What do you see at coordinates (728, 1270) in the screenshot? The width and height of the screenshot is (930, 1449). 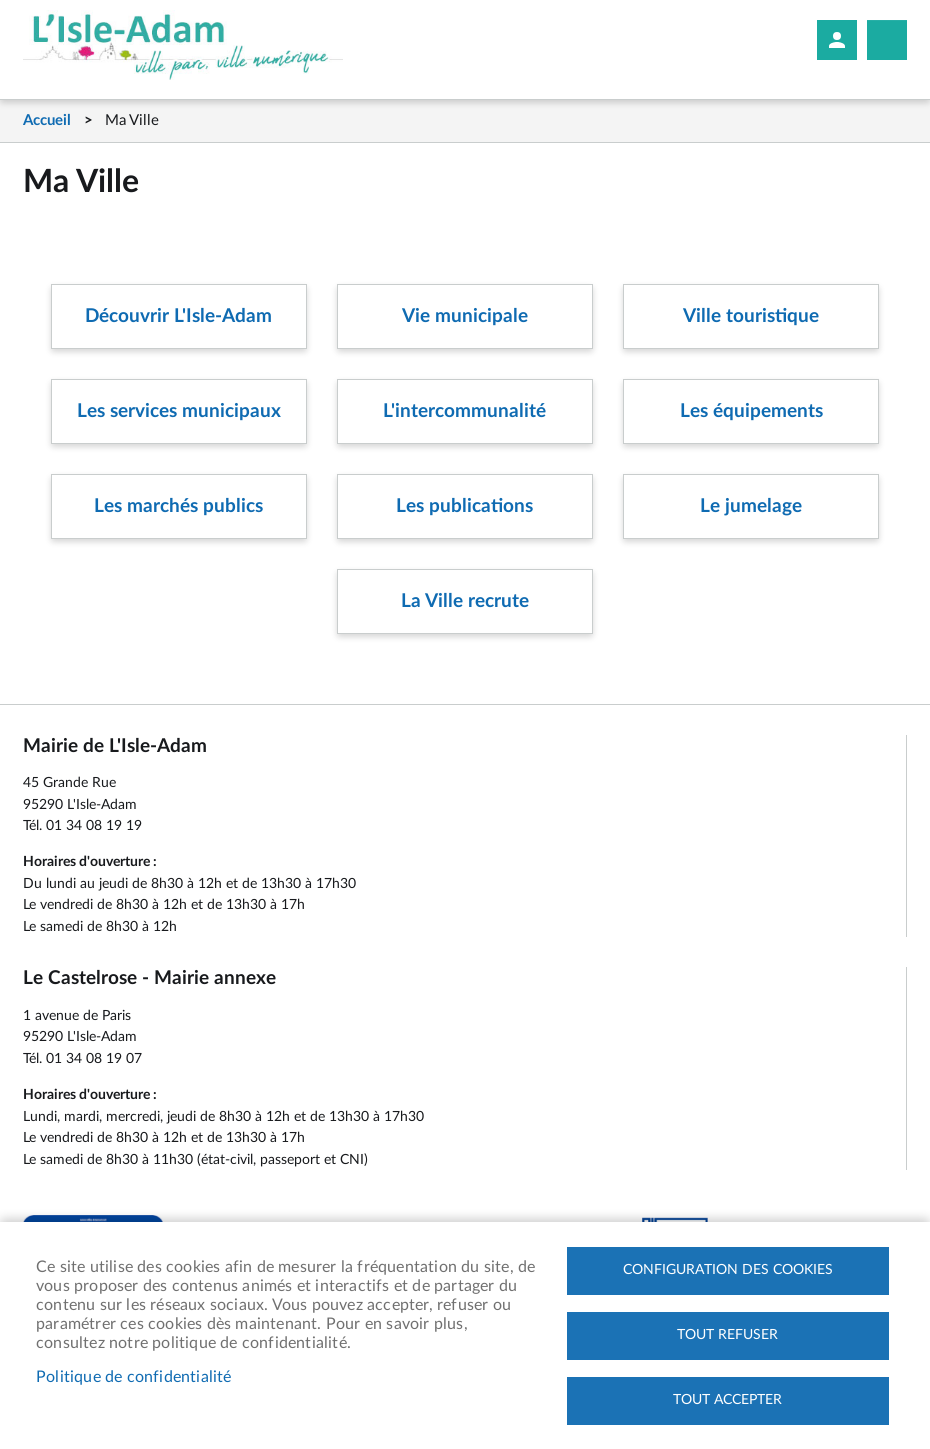 I see `Configuration des cookies` at bounding box center [728, 1270].